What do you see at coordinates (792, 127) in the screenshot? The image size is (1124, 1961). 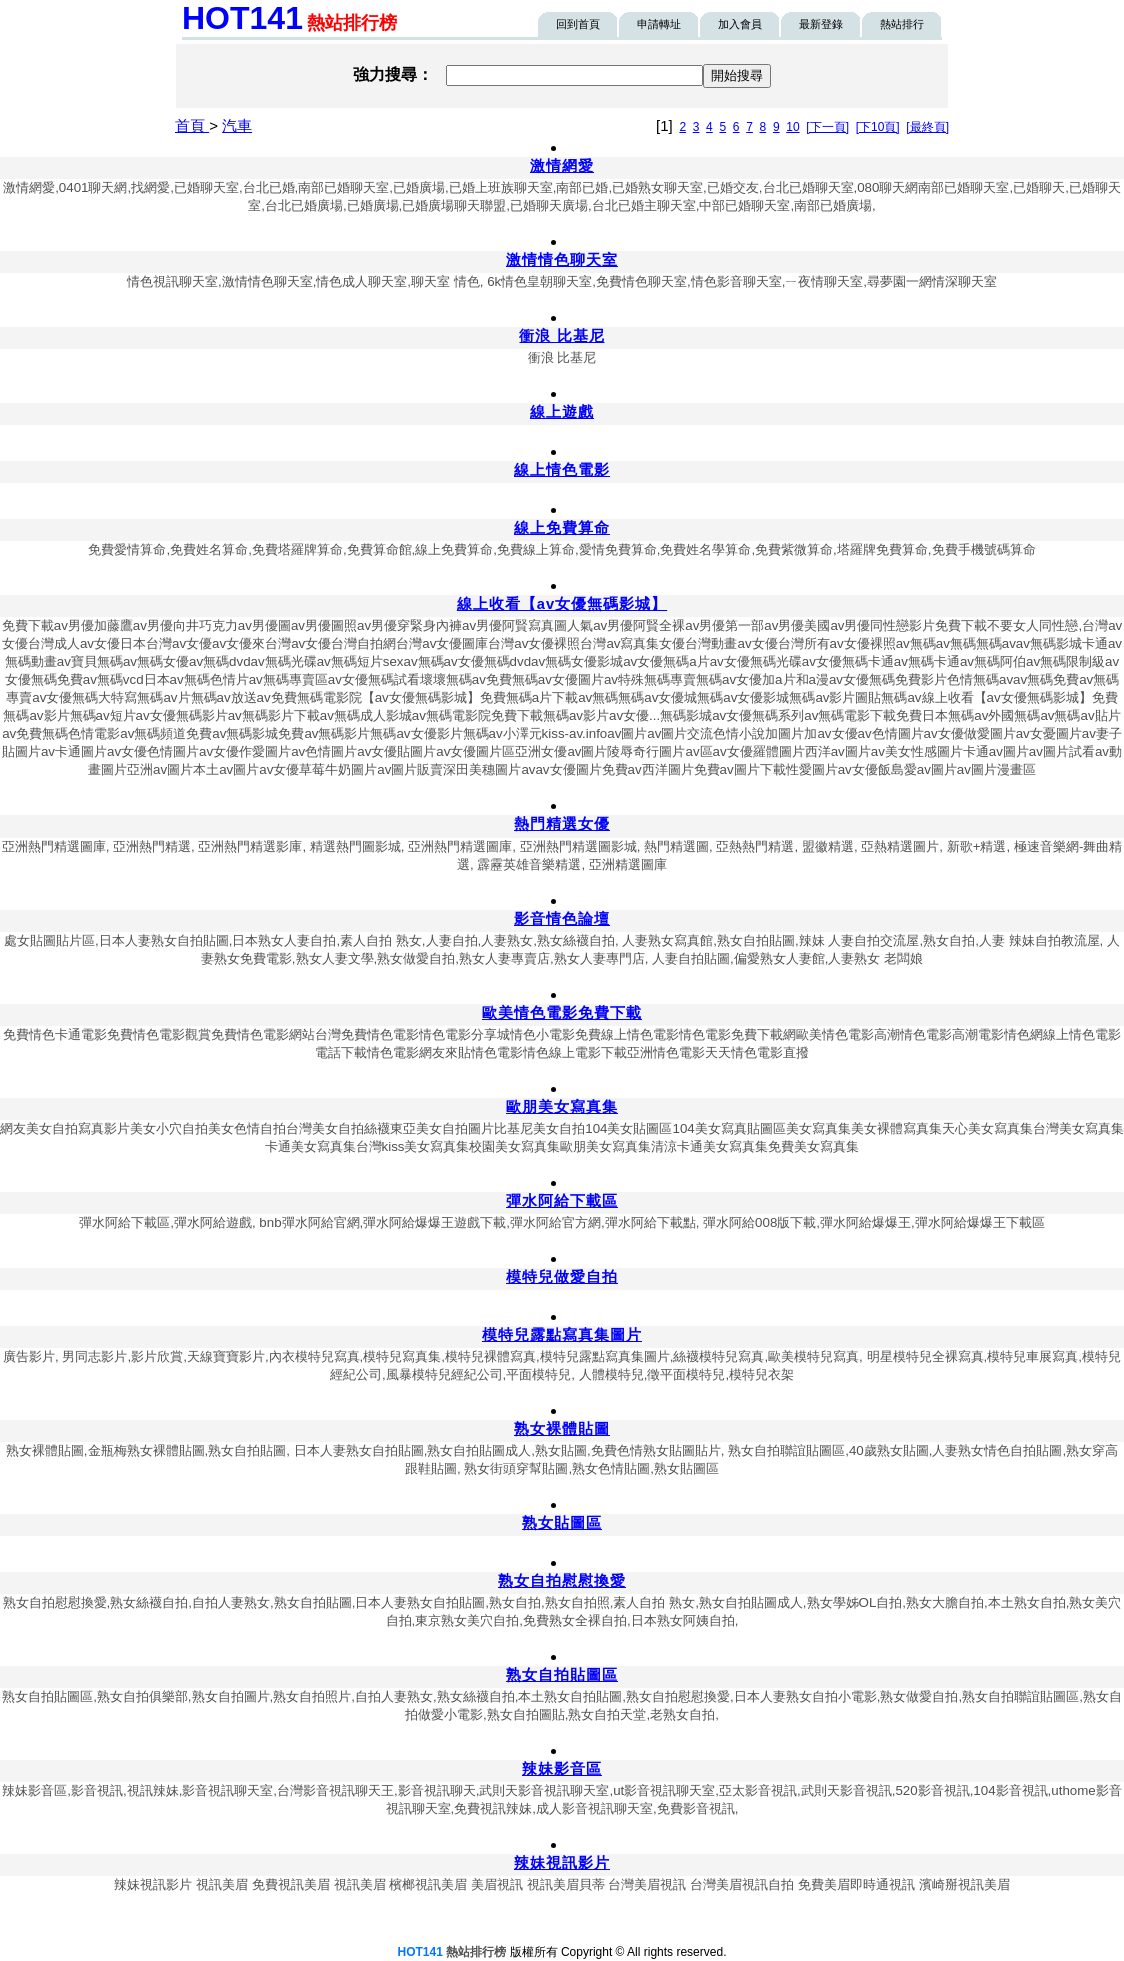 I see `10` at bounding box center [792, 127].